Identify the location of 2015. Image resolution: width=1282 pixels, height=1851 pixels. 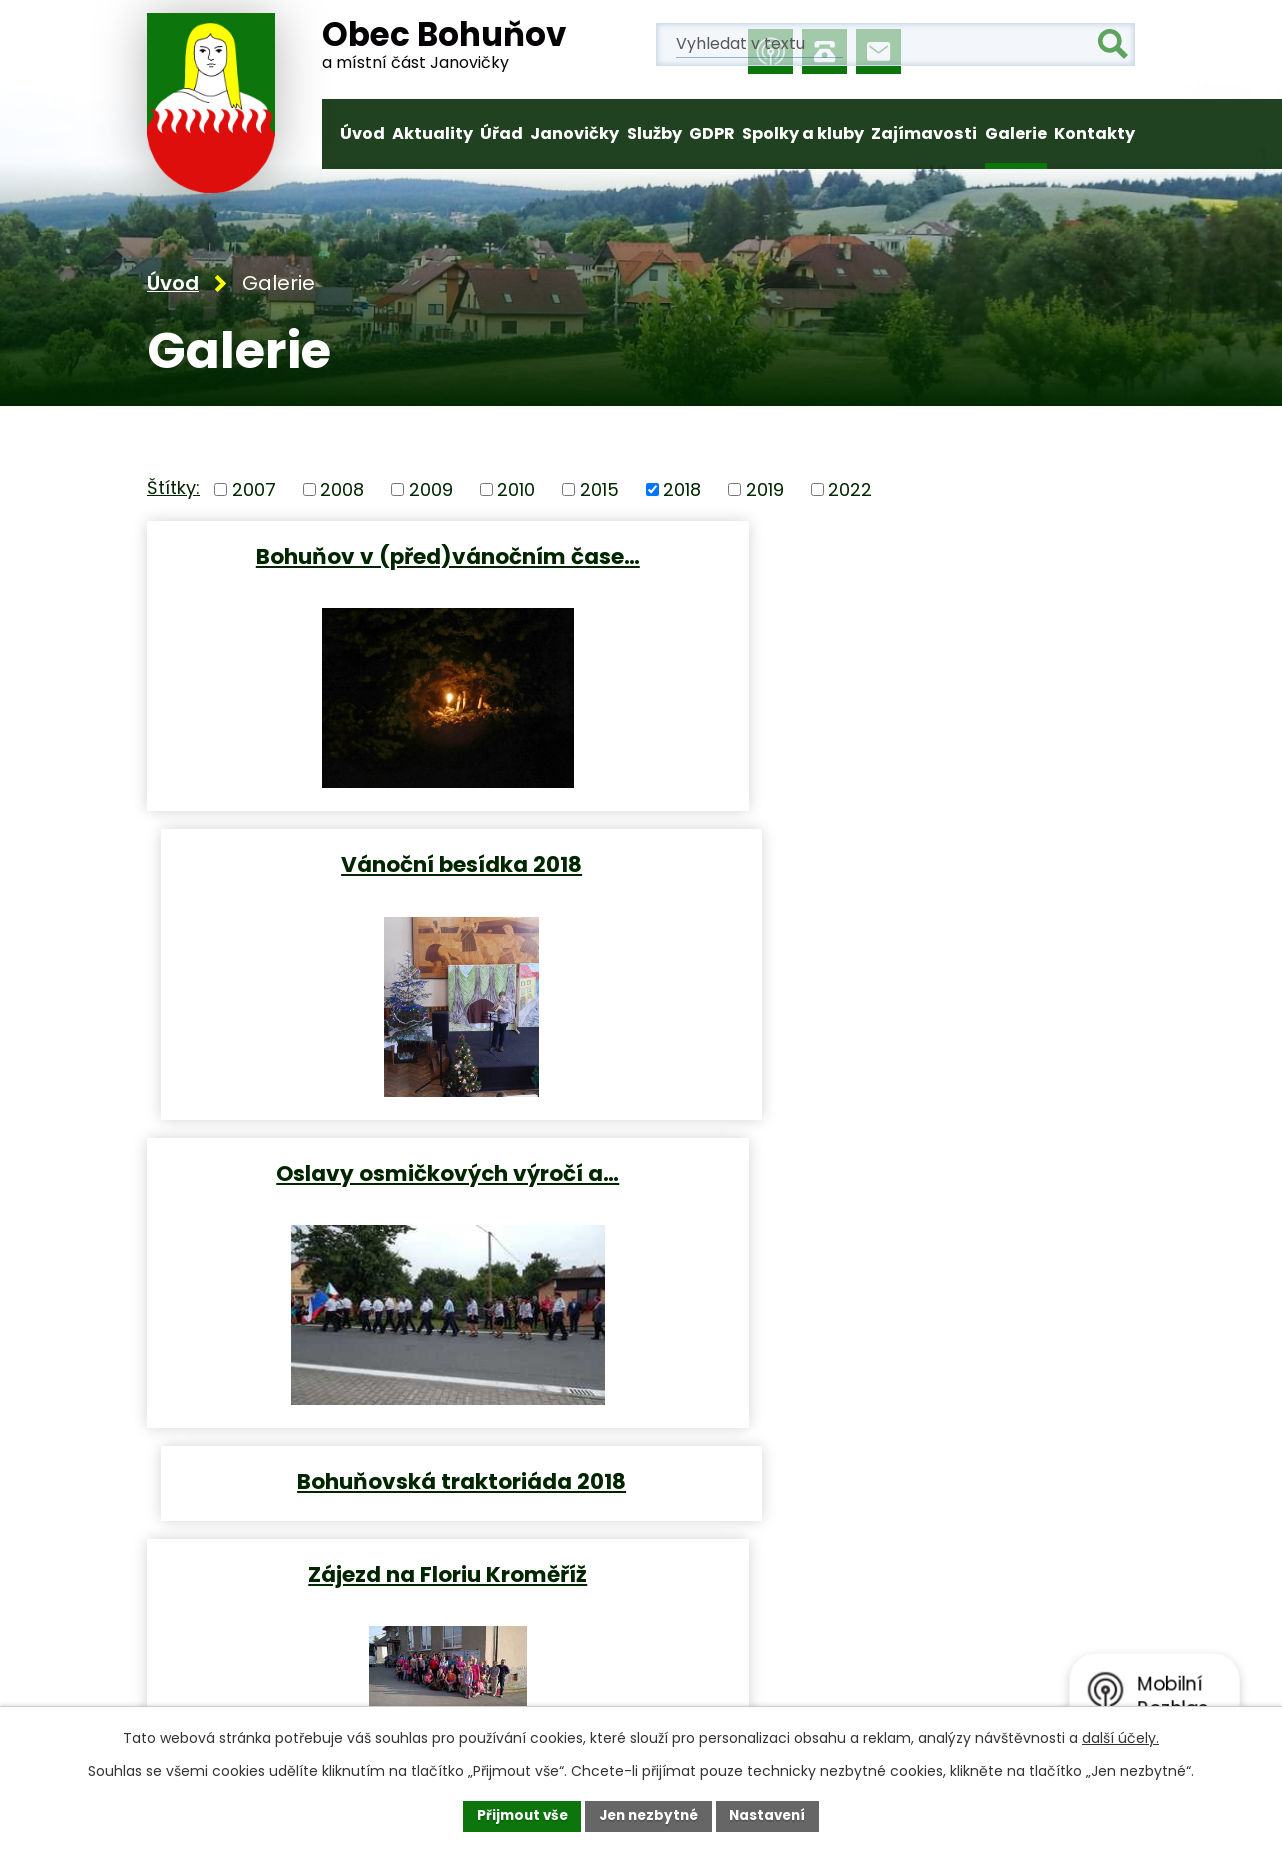
(599, 491).